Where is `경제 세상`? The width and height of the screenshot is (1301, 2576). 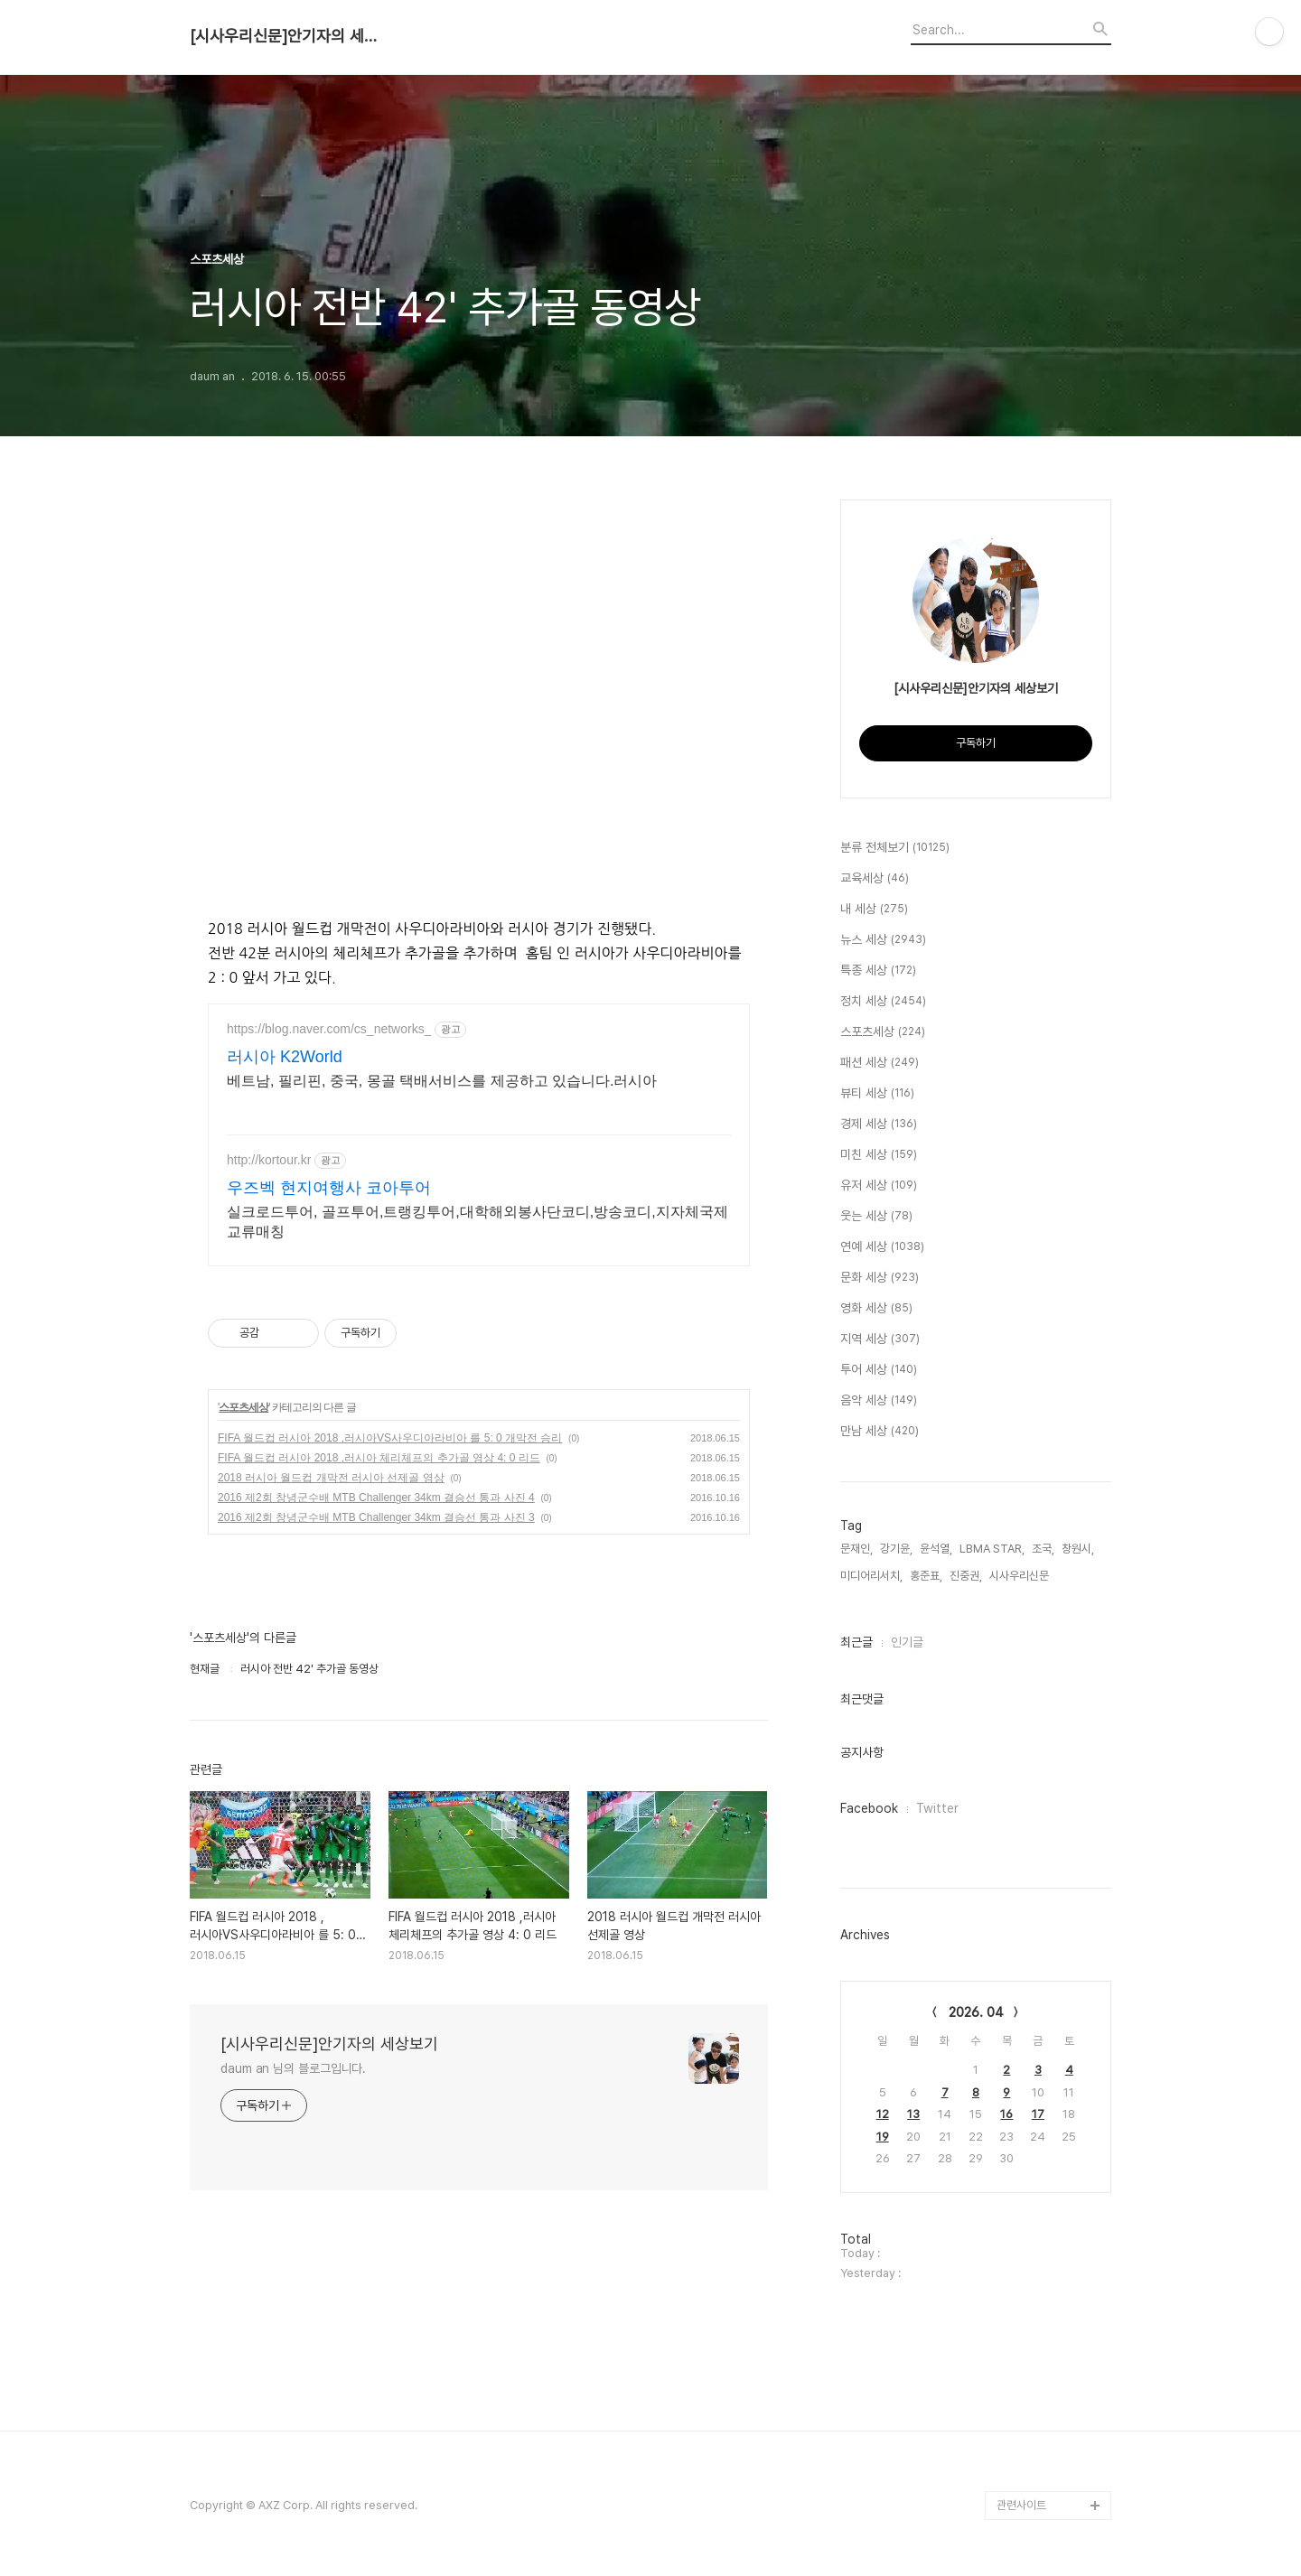 경제 세상 is located at coordinates (878, 1124).